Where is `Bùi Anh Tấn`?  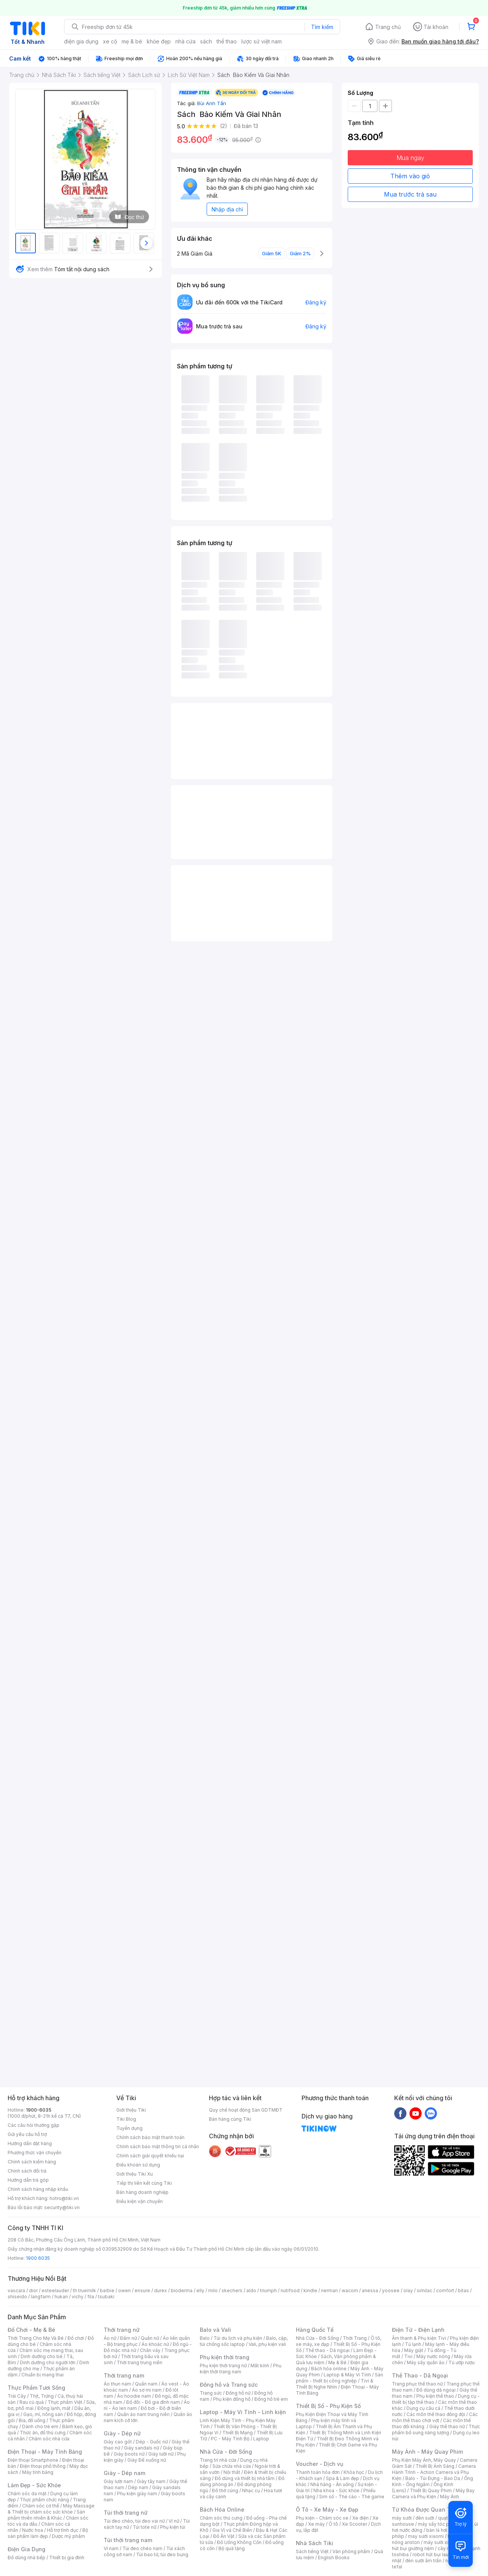 Bùi Anh Tấn is located at coordinates (211, 103).